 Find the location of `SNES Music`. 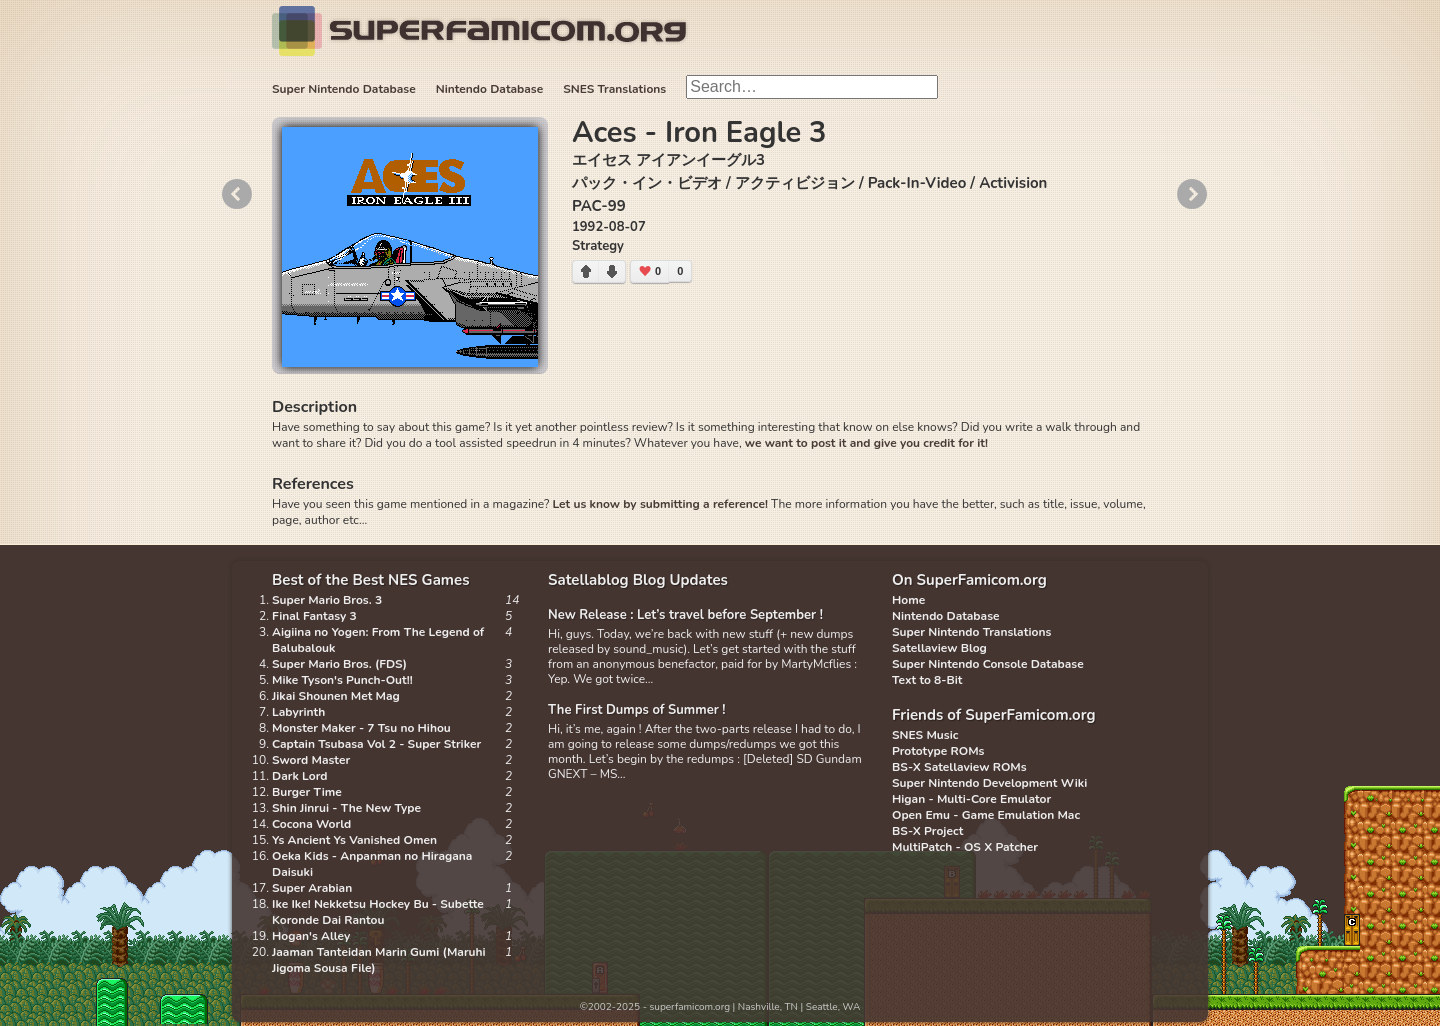

SNES Music is located at coordinates (925, 735).